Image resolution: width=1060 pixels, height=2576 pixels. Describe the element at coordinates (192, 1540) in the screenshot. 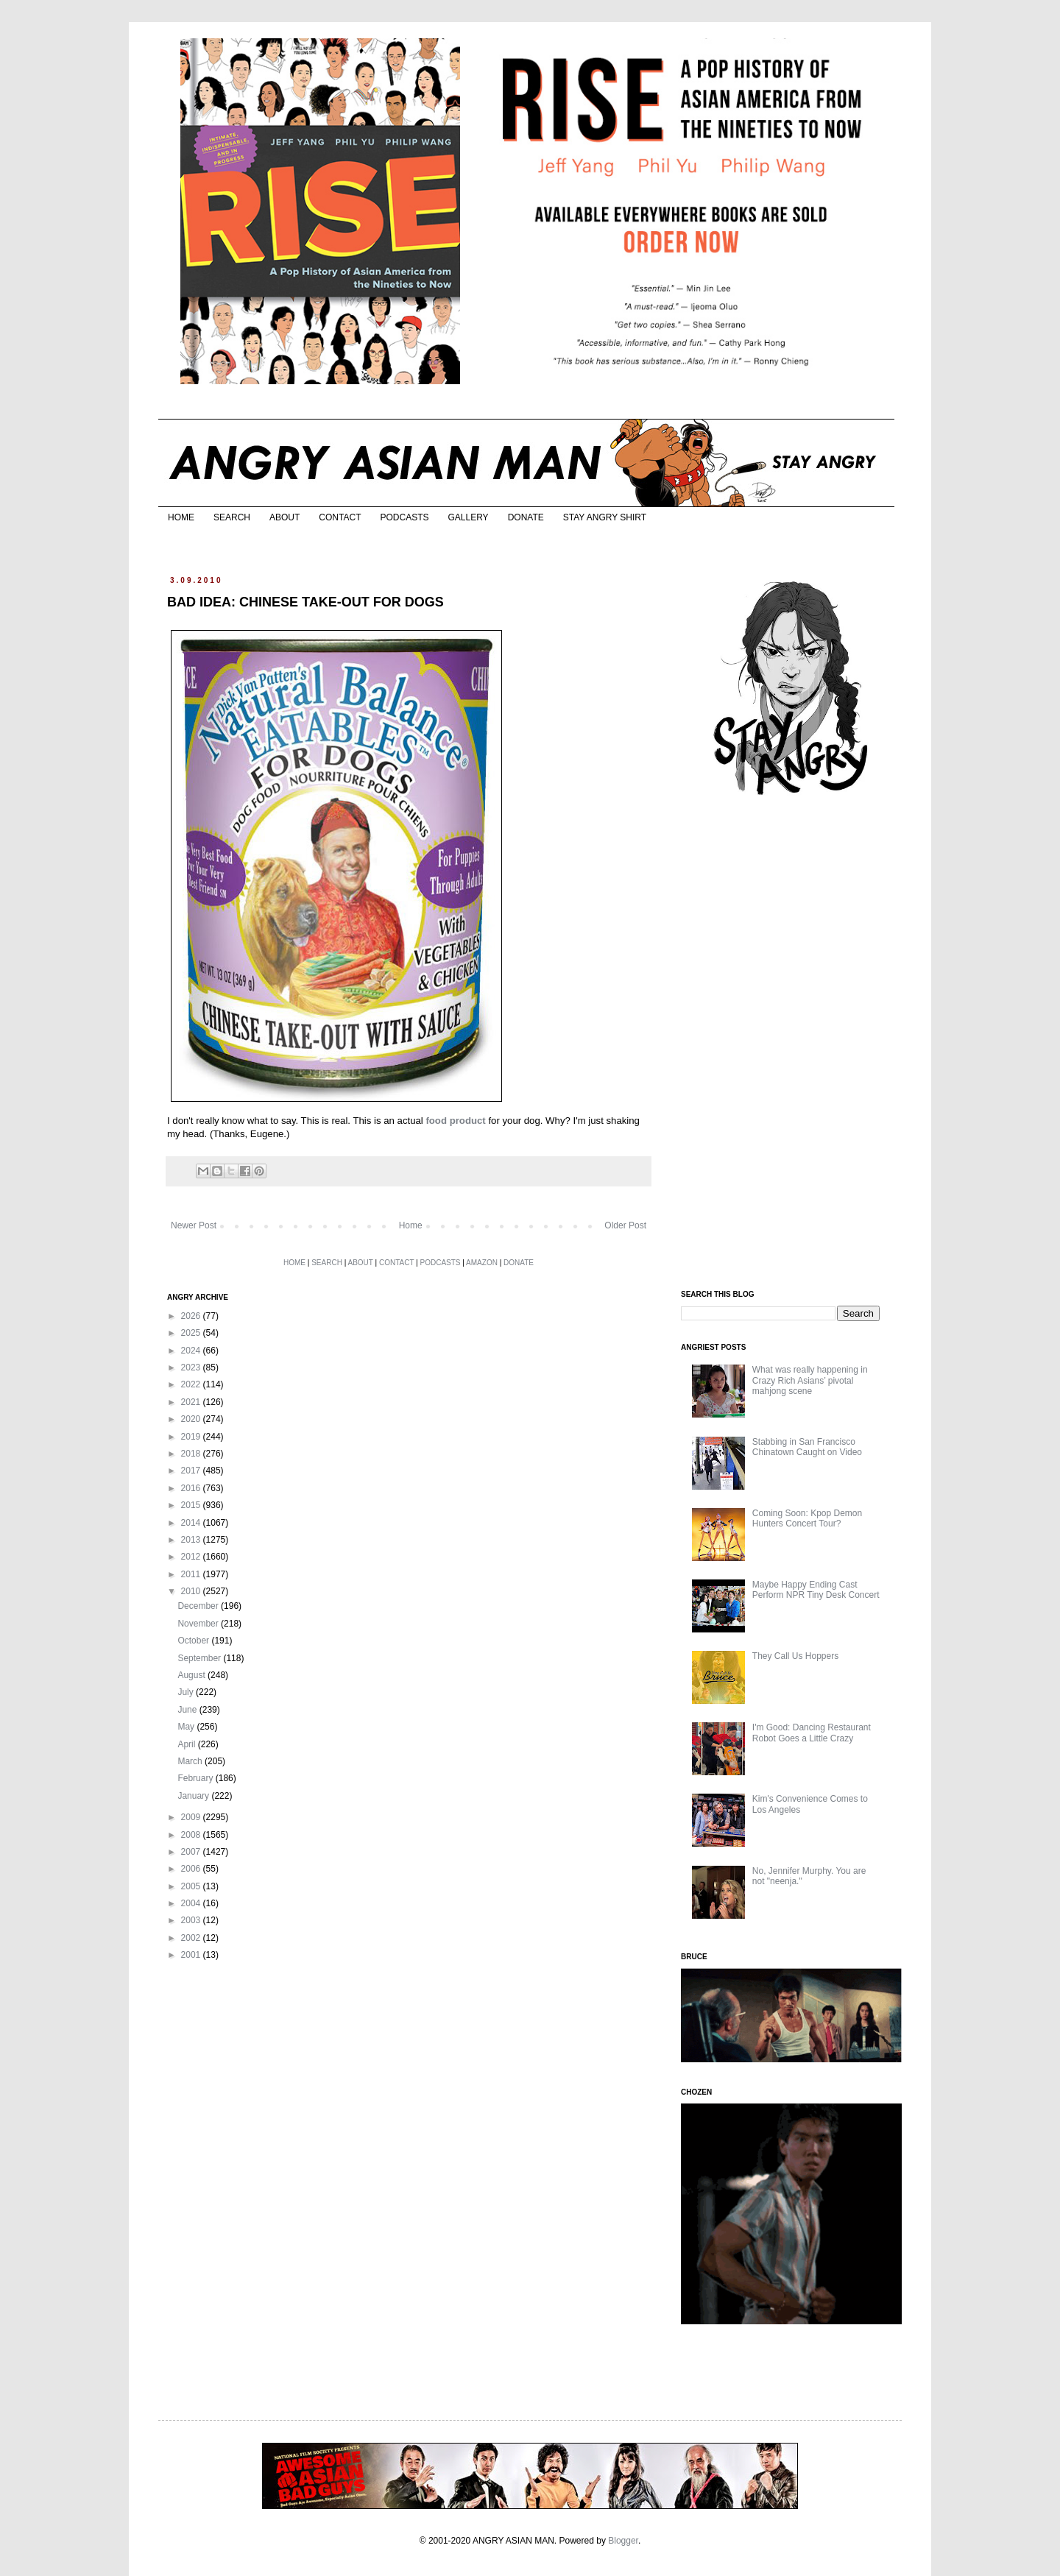

I see `2013` at that location.